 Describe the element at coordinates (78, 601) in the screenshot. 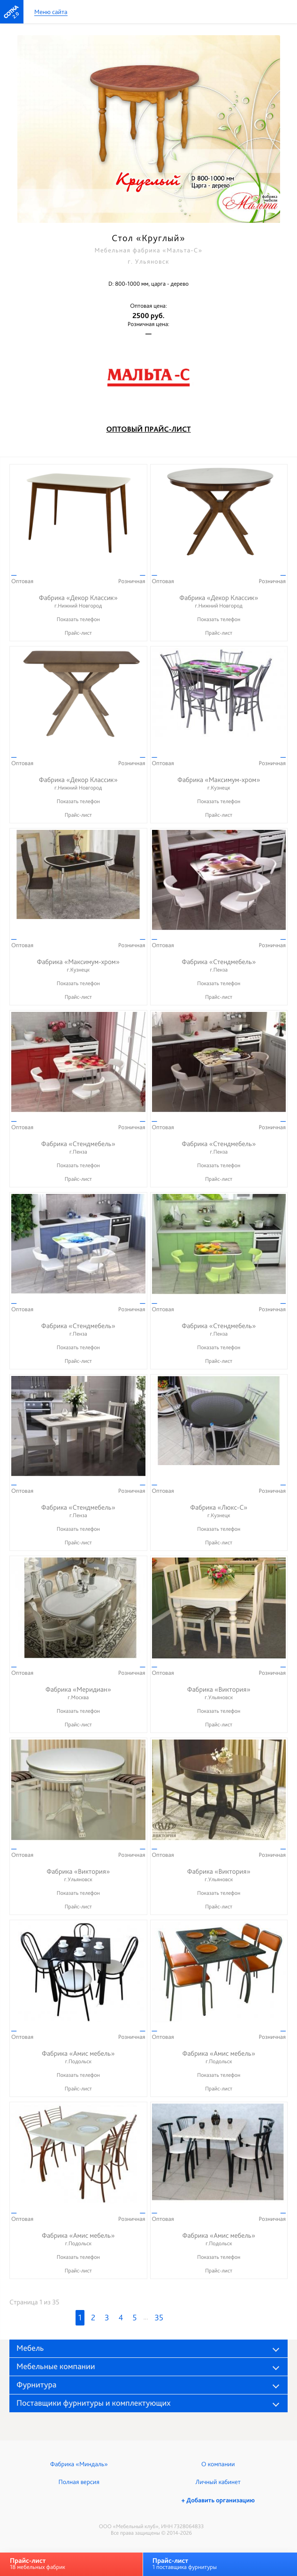

I see `Фабрика «Декор Классик»` at that location.